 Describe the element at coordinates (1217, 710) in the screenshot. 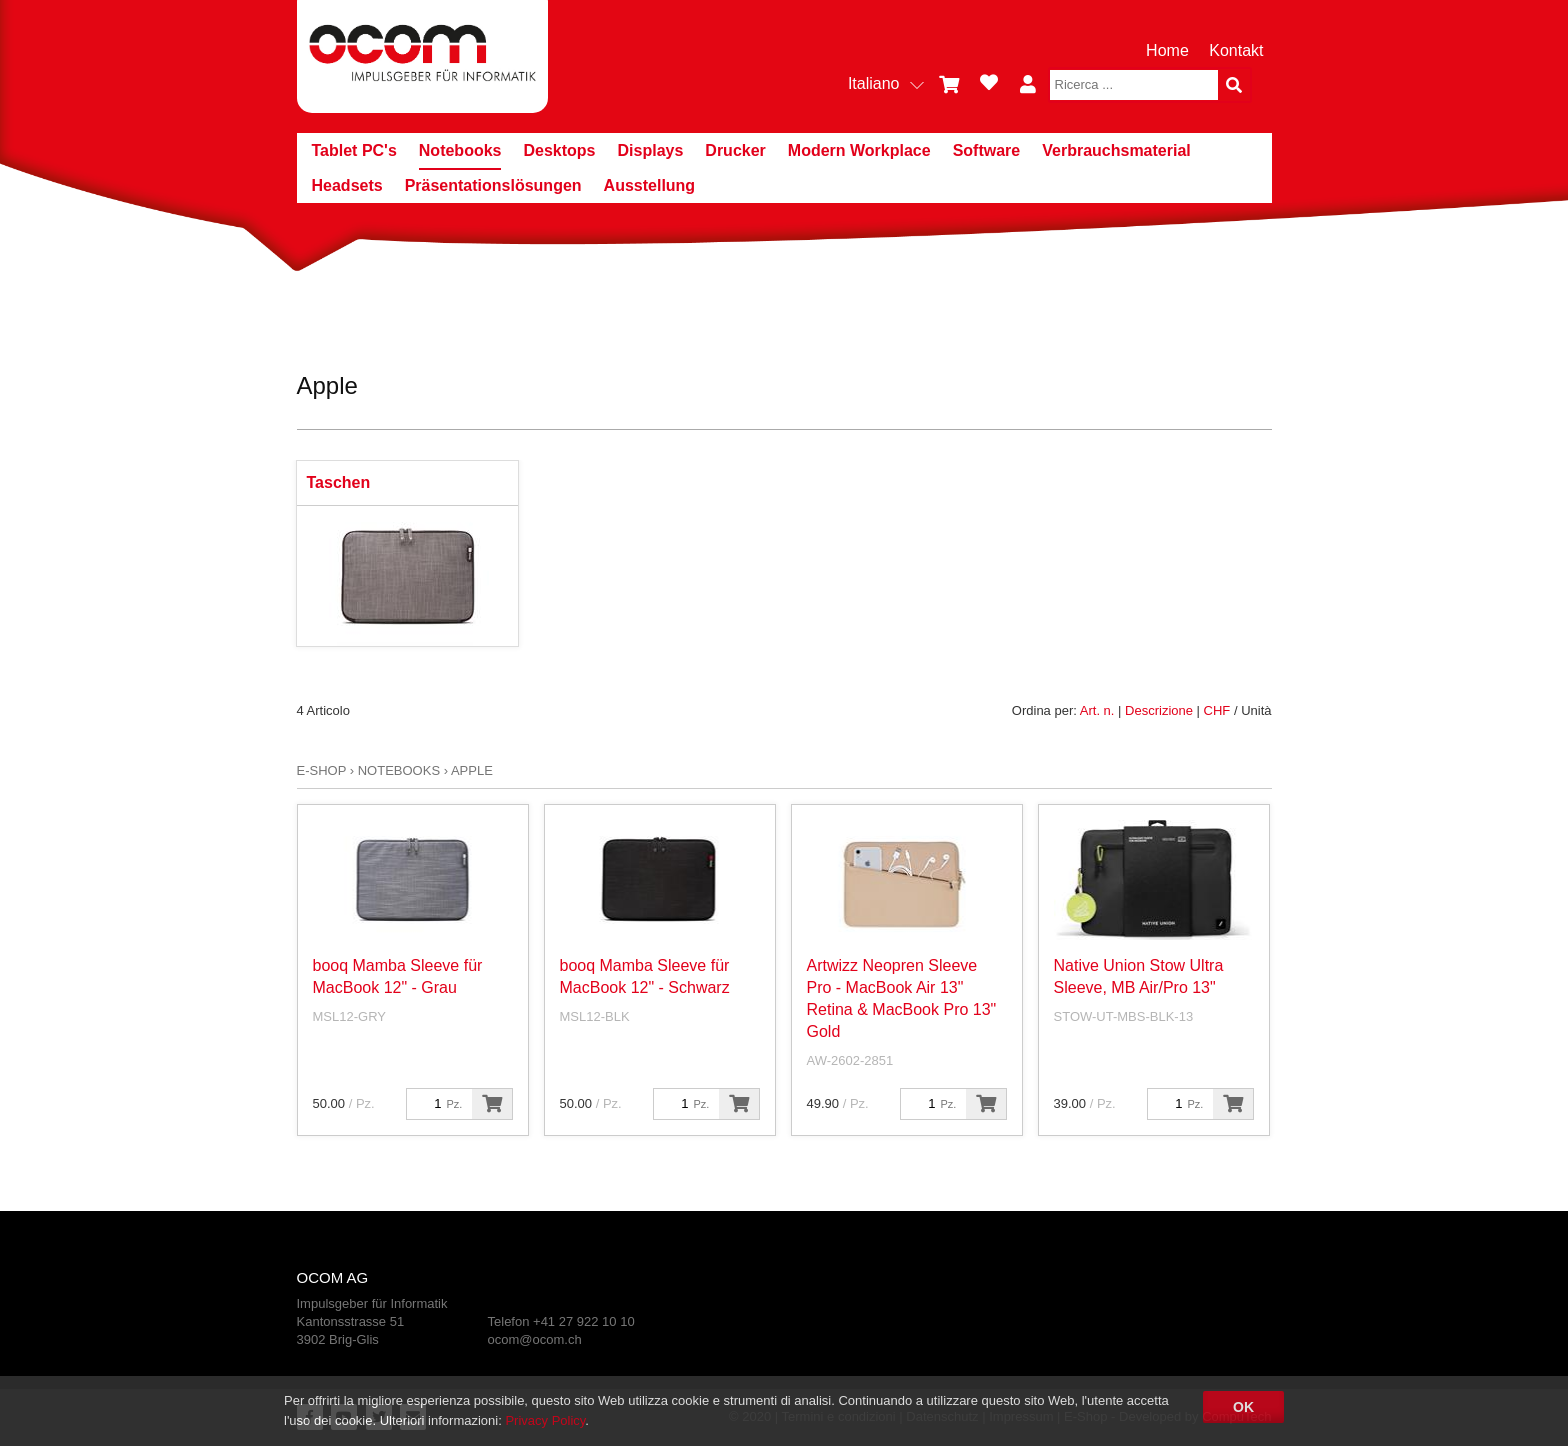

I see `CHF` at that location.